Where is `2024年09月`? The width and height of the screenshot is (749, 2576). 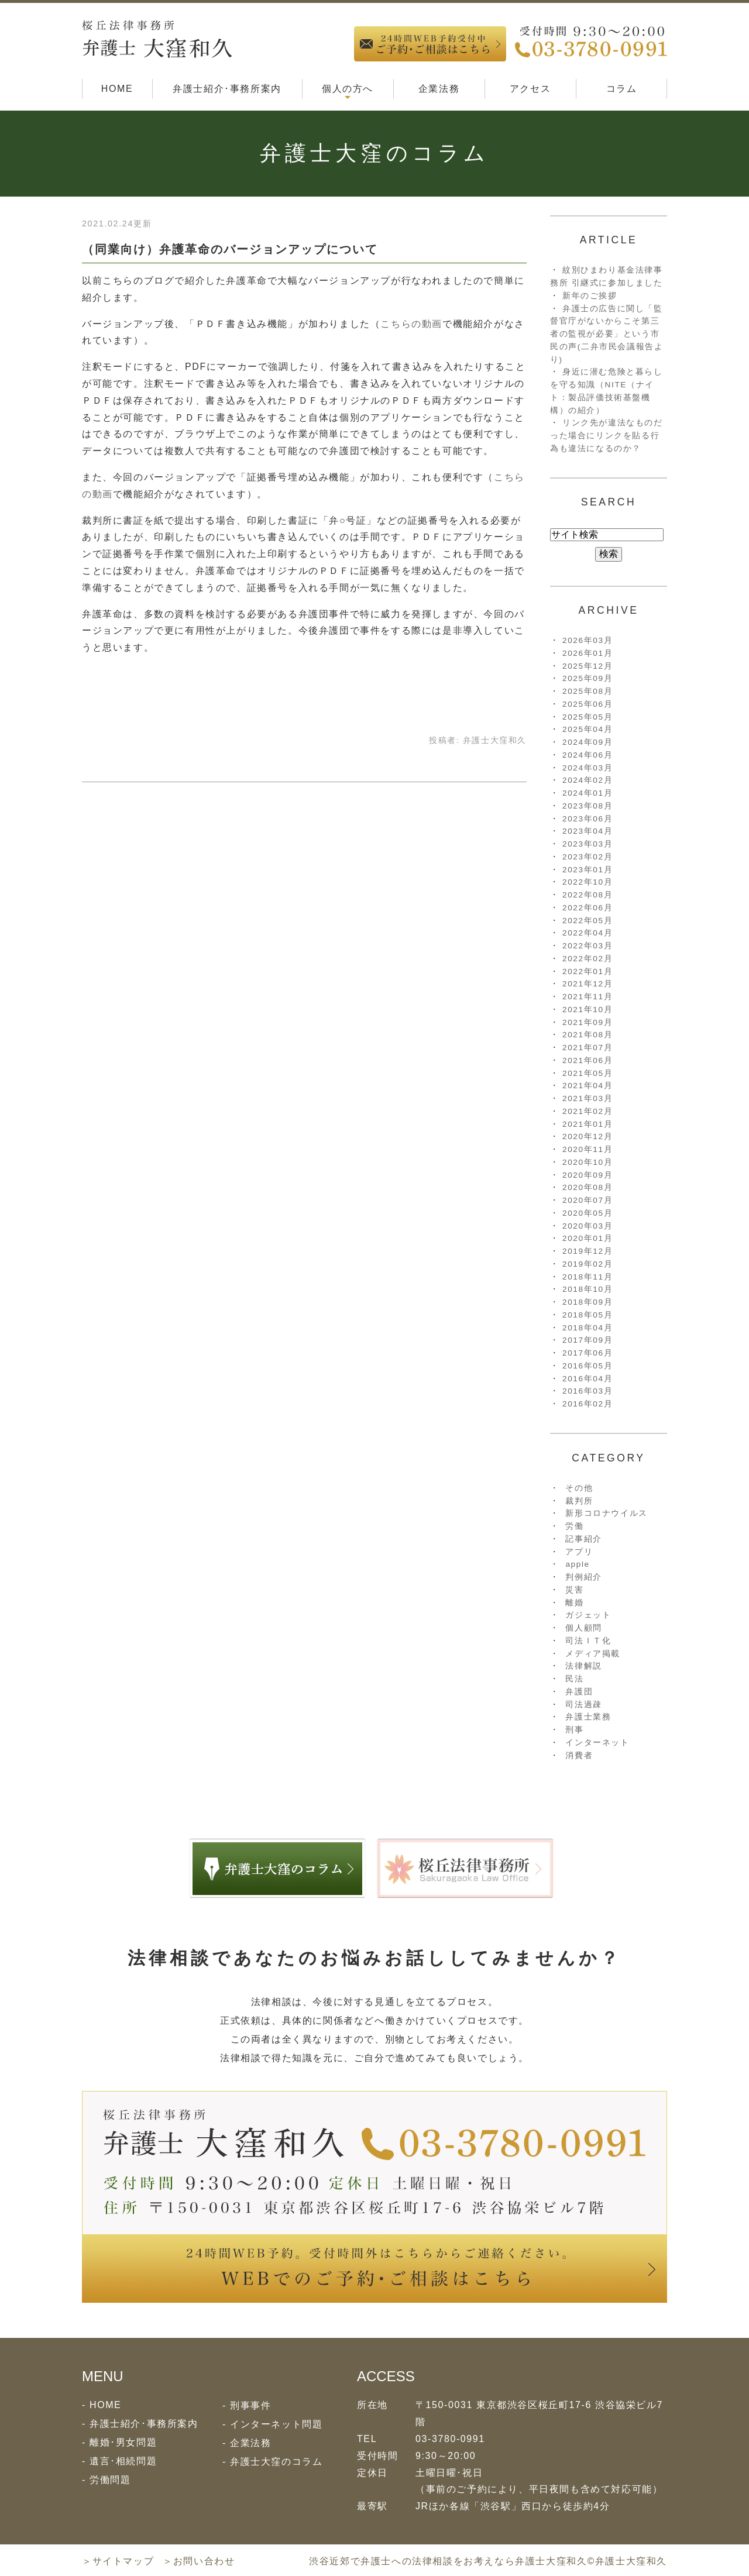 2024年09月 is located at coordinates (587, 742).